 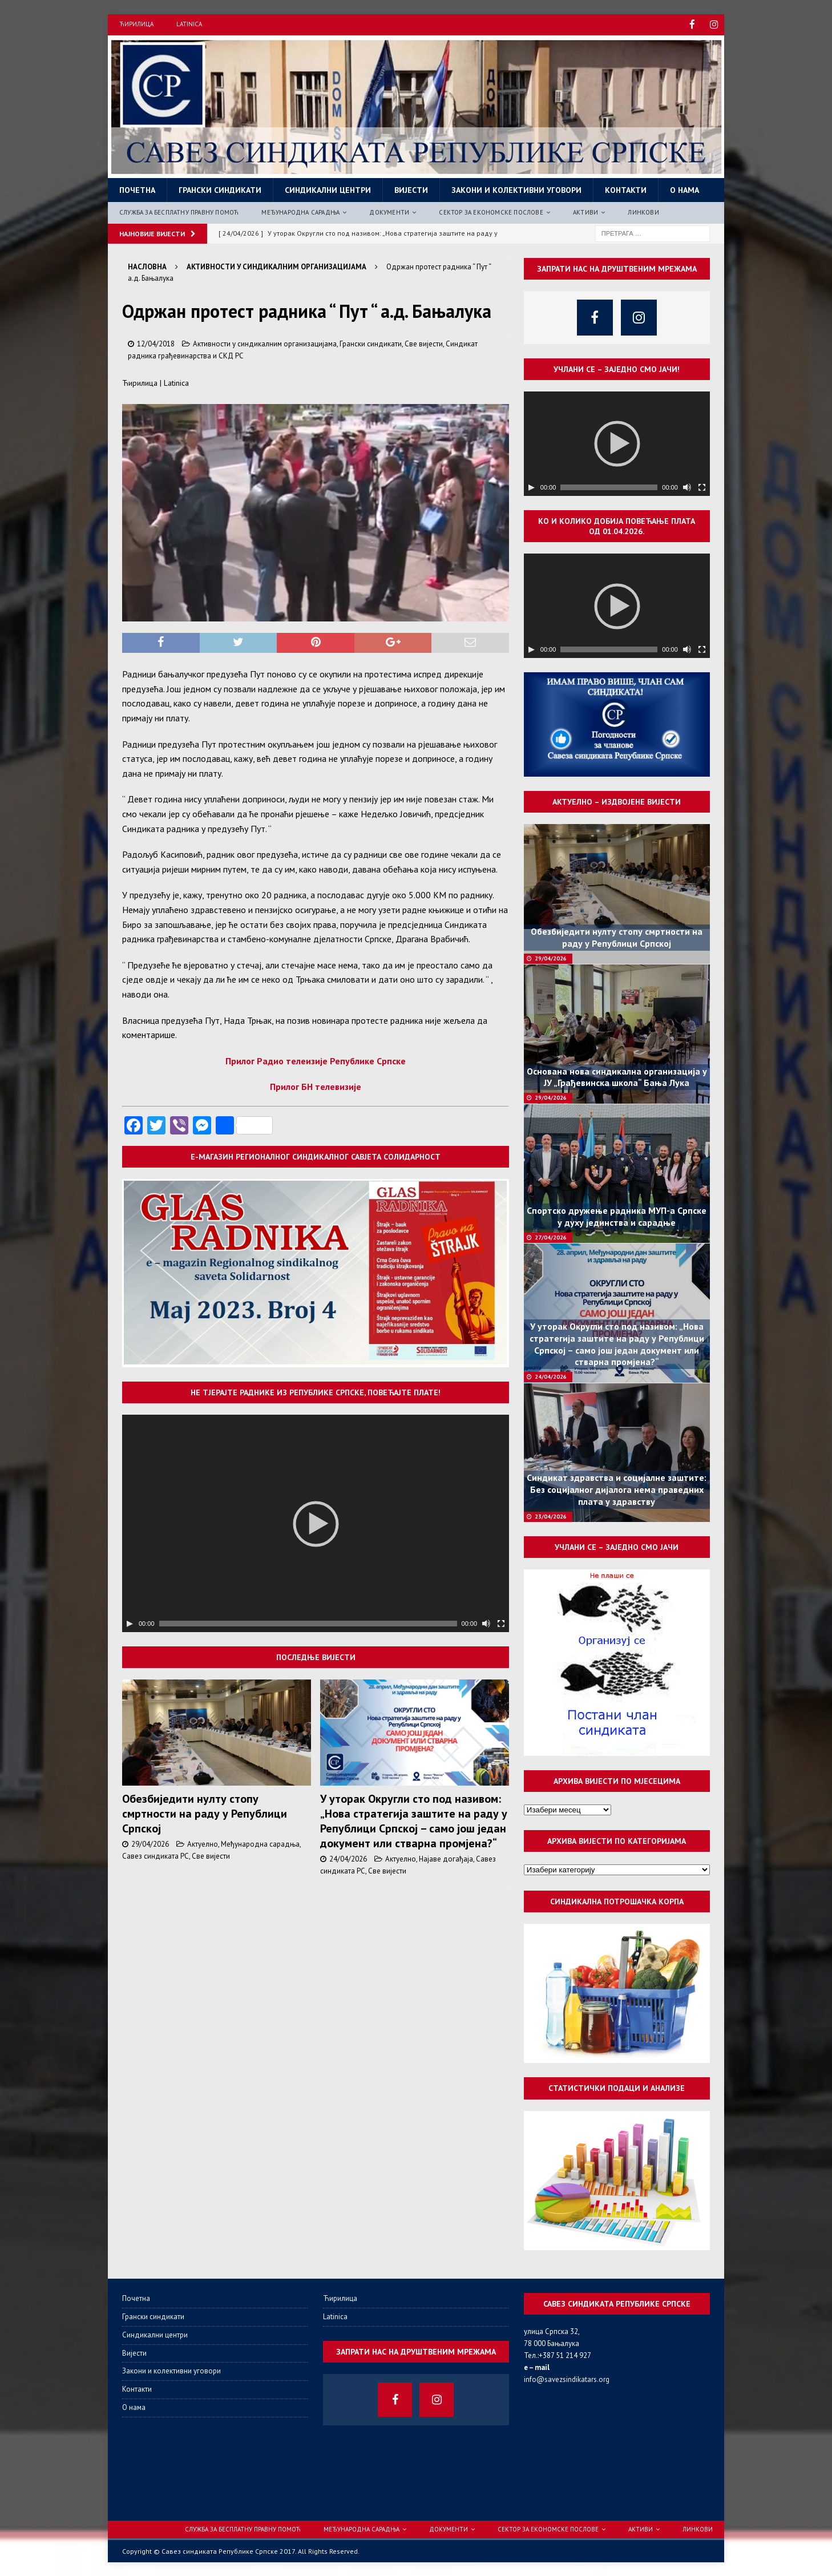 I want to click on Сектор за економске послове, so click(x=491, y=211).